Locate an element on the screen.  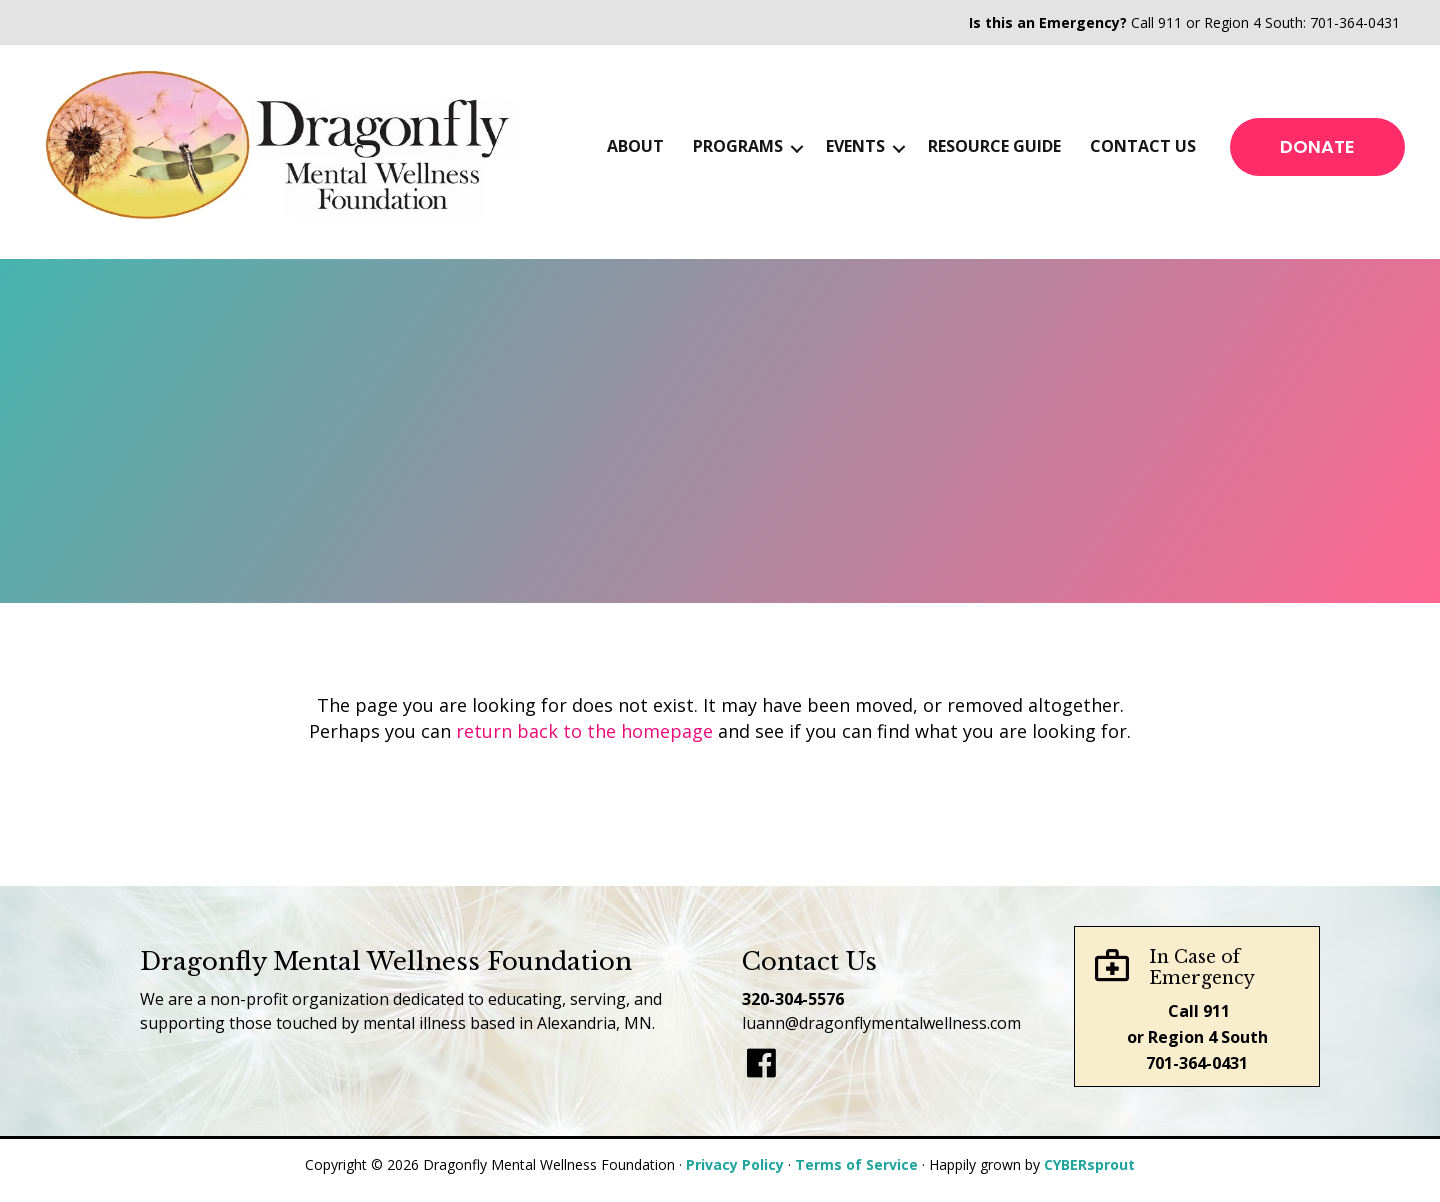
701-364-0431 is located at coordinates (1355, 22).